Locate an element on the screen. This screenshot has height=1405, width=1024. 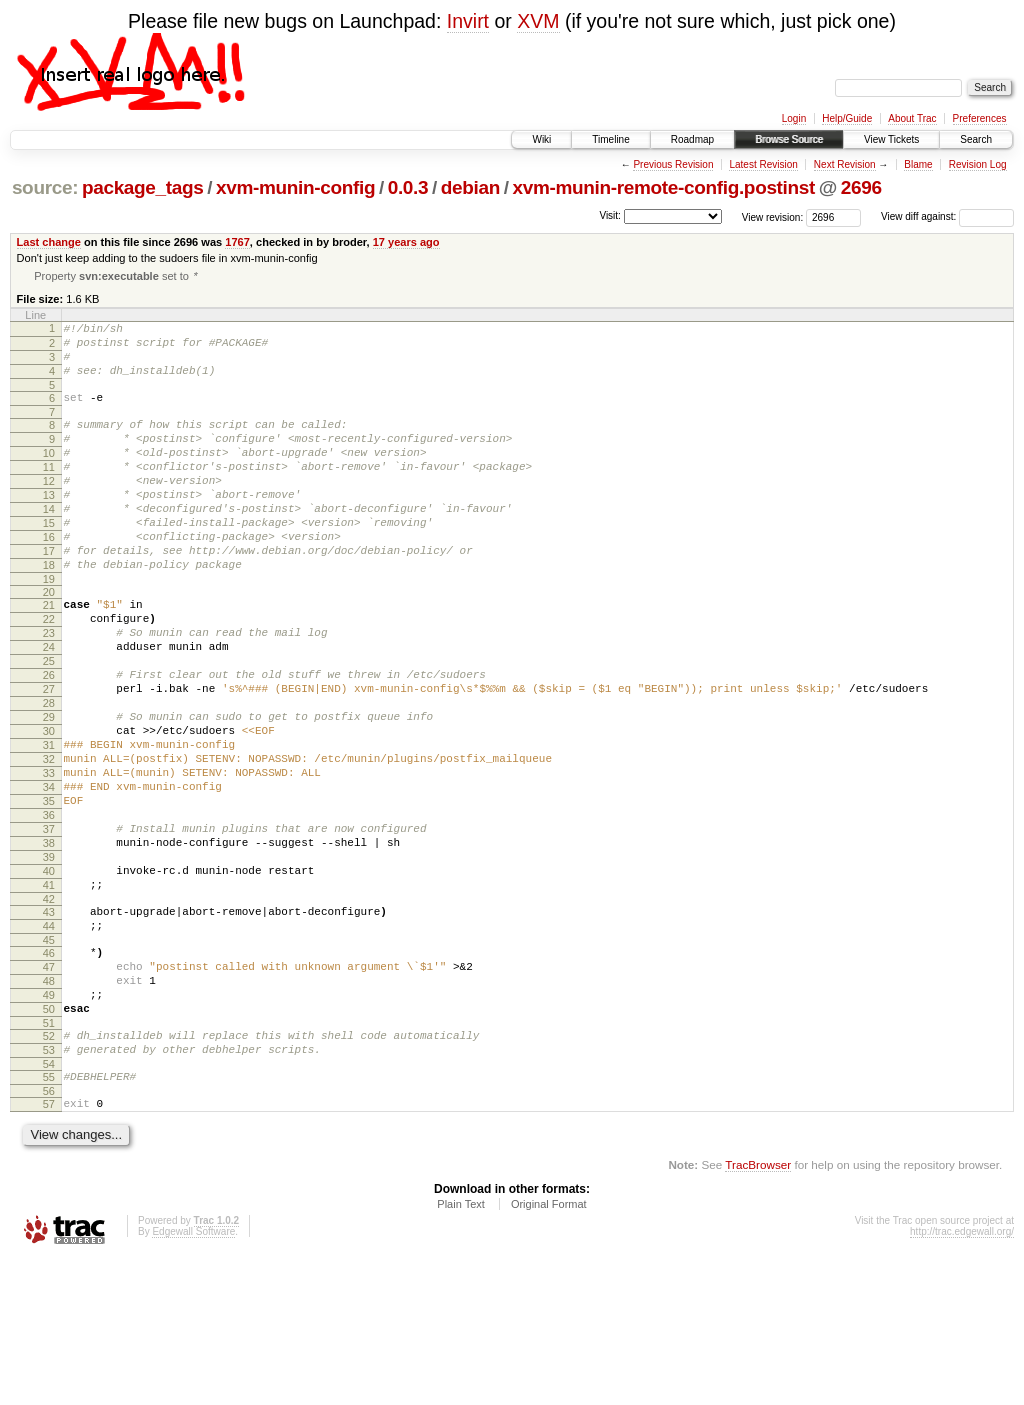
Last change is located at coordinates (49, 242).